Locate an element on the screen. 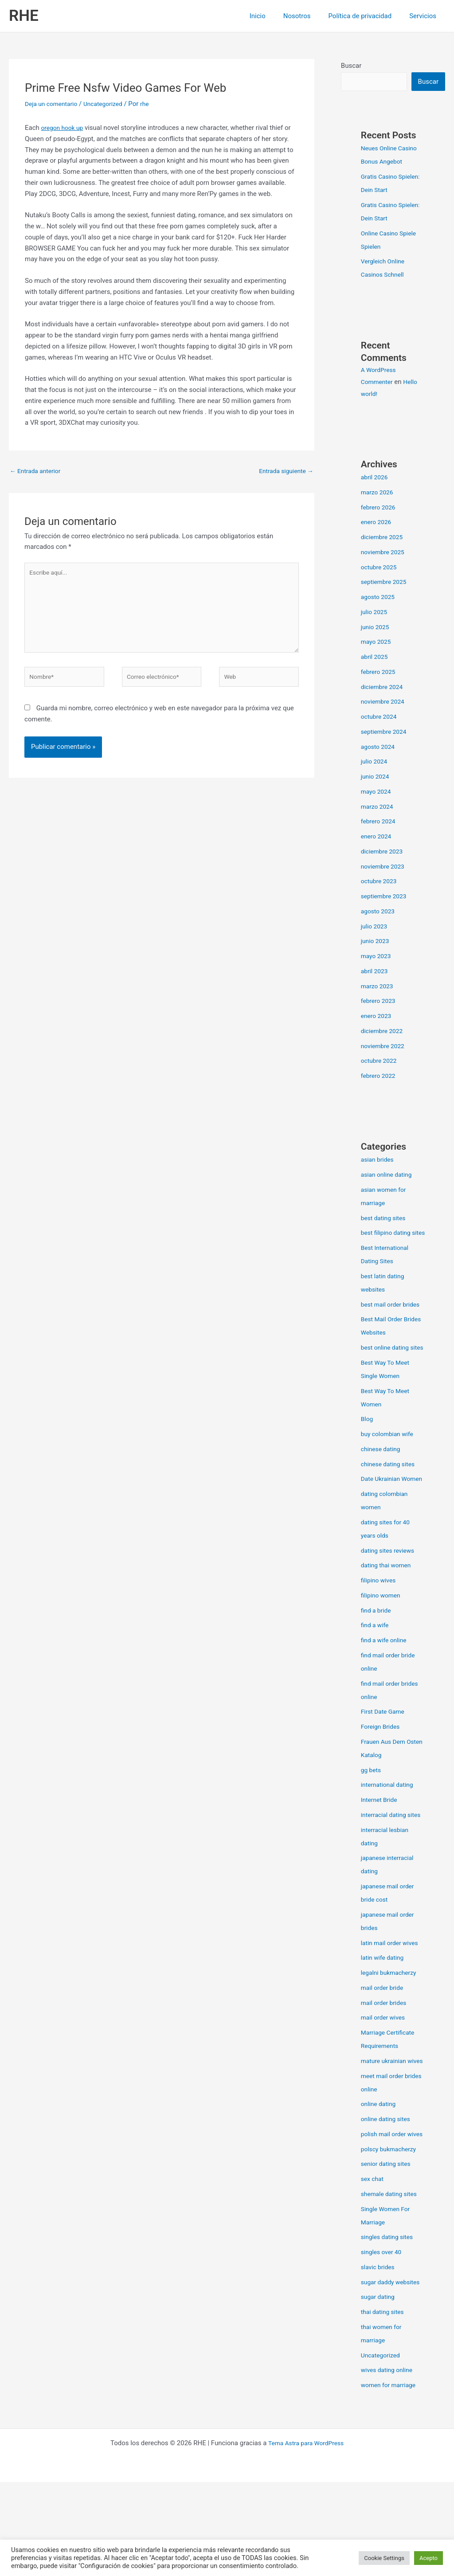 This screenshot has height=2576, width=454. septiembre 2025 is located at coordinates (386, 583).